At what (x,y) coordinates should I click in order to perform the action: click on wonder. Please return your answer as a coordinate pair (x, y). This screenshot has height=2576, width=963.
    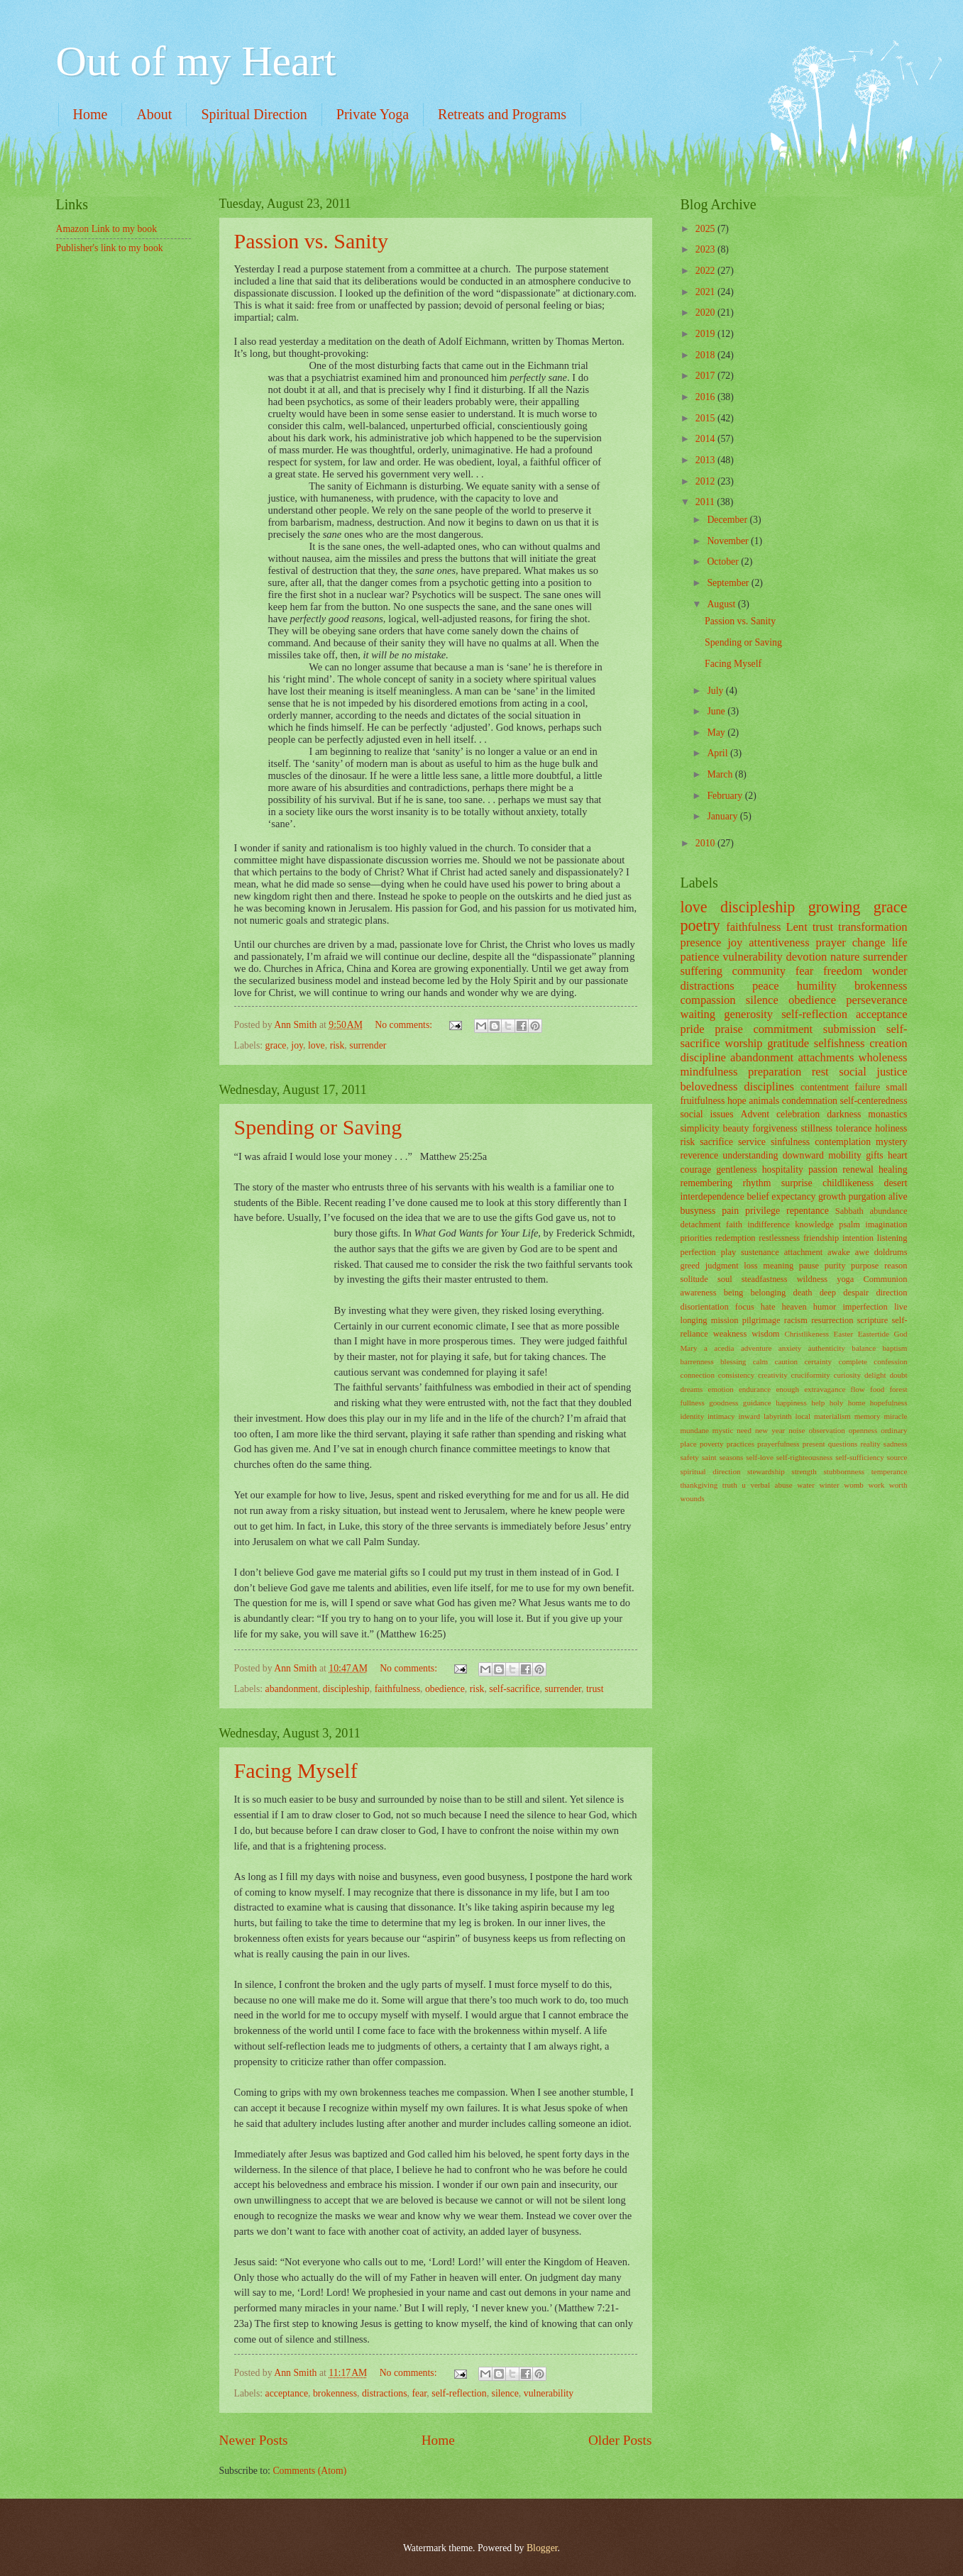
    Looking at the image, I should click on (890, 971).